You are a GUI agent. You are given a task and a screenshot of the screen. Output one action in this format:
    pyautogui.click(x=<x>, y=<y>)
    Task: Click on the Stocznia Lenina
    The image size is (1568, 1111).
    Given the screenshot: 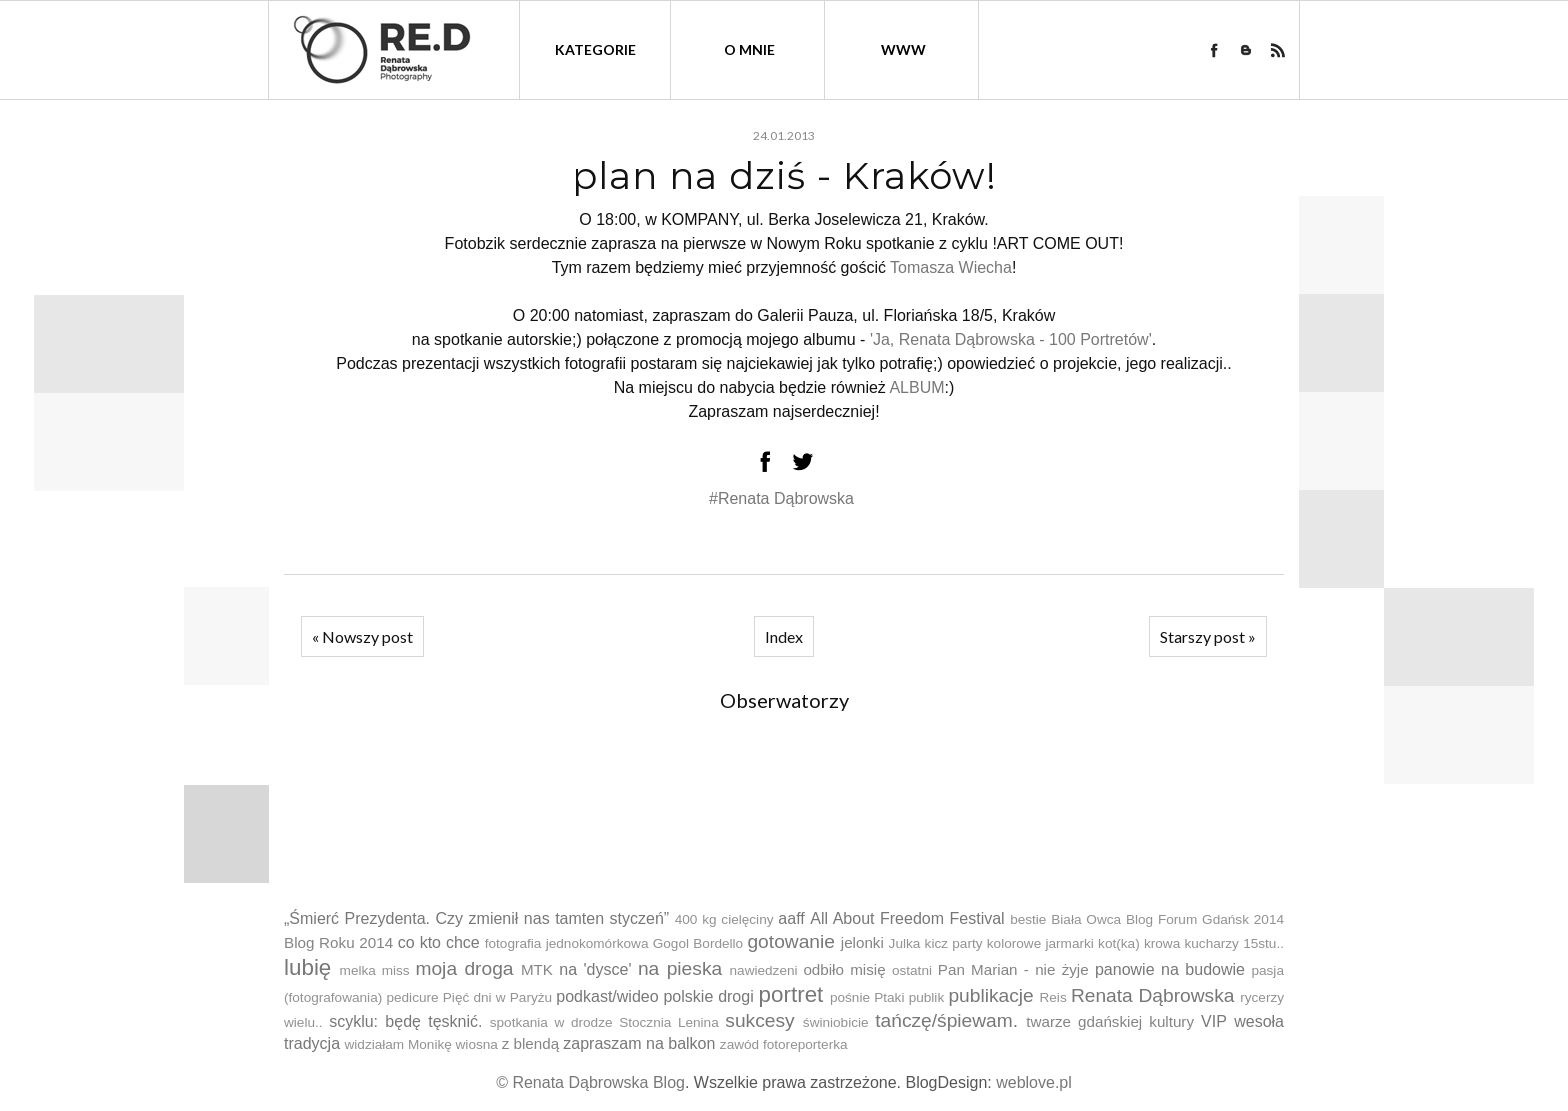 What is the action you would take?
    pyautogui.click(x=669, y=1022)
    